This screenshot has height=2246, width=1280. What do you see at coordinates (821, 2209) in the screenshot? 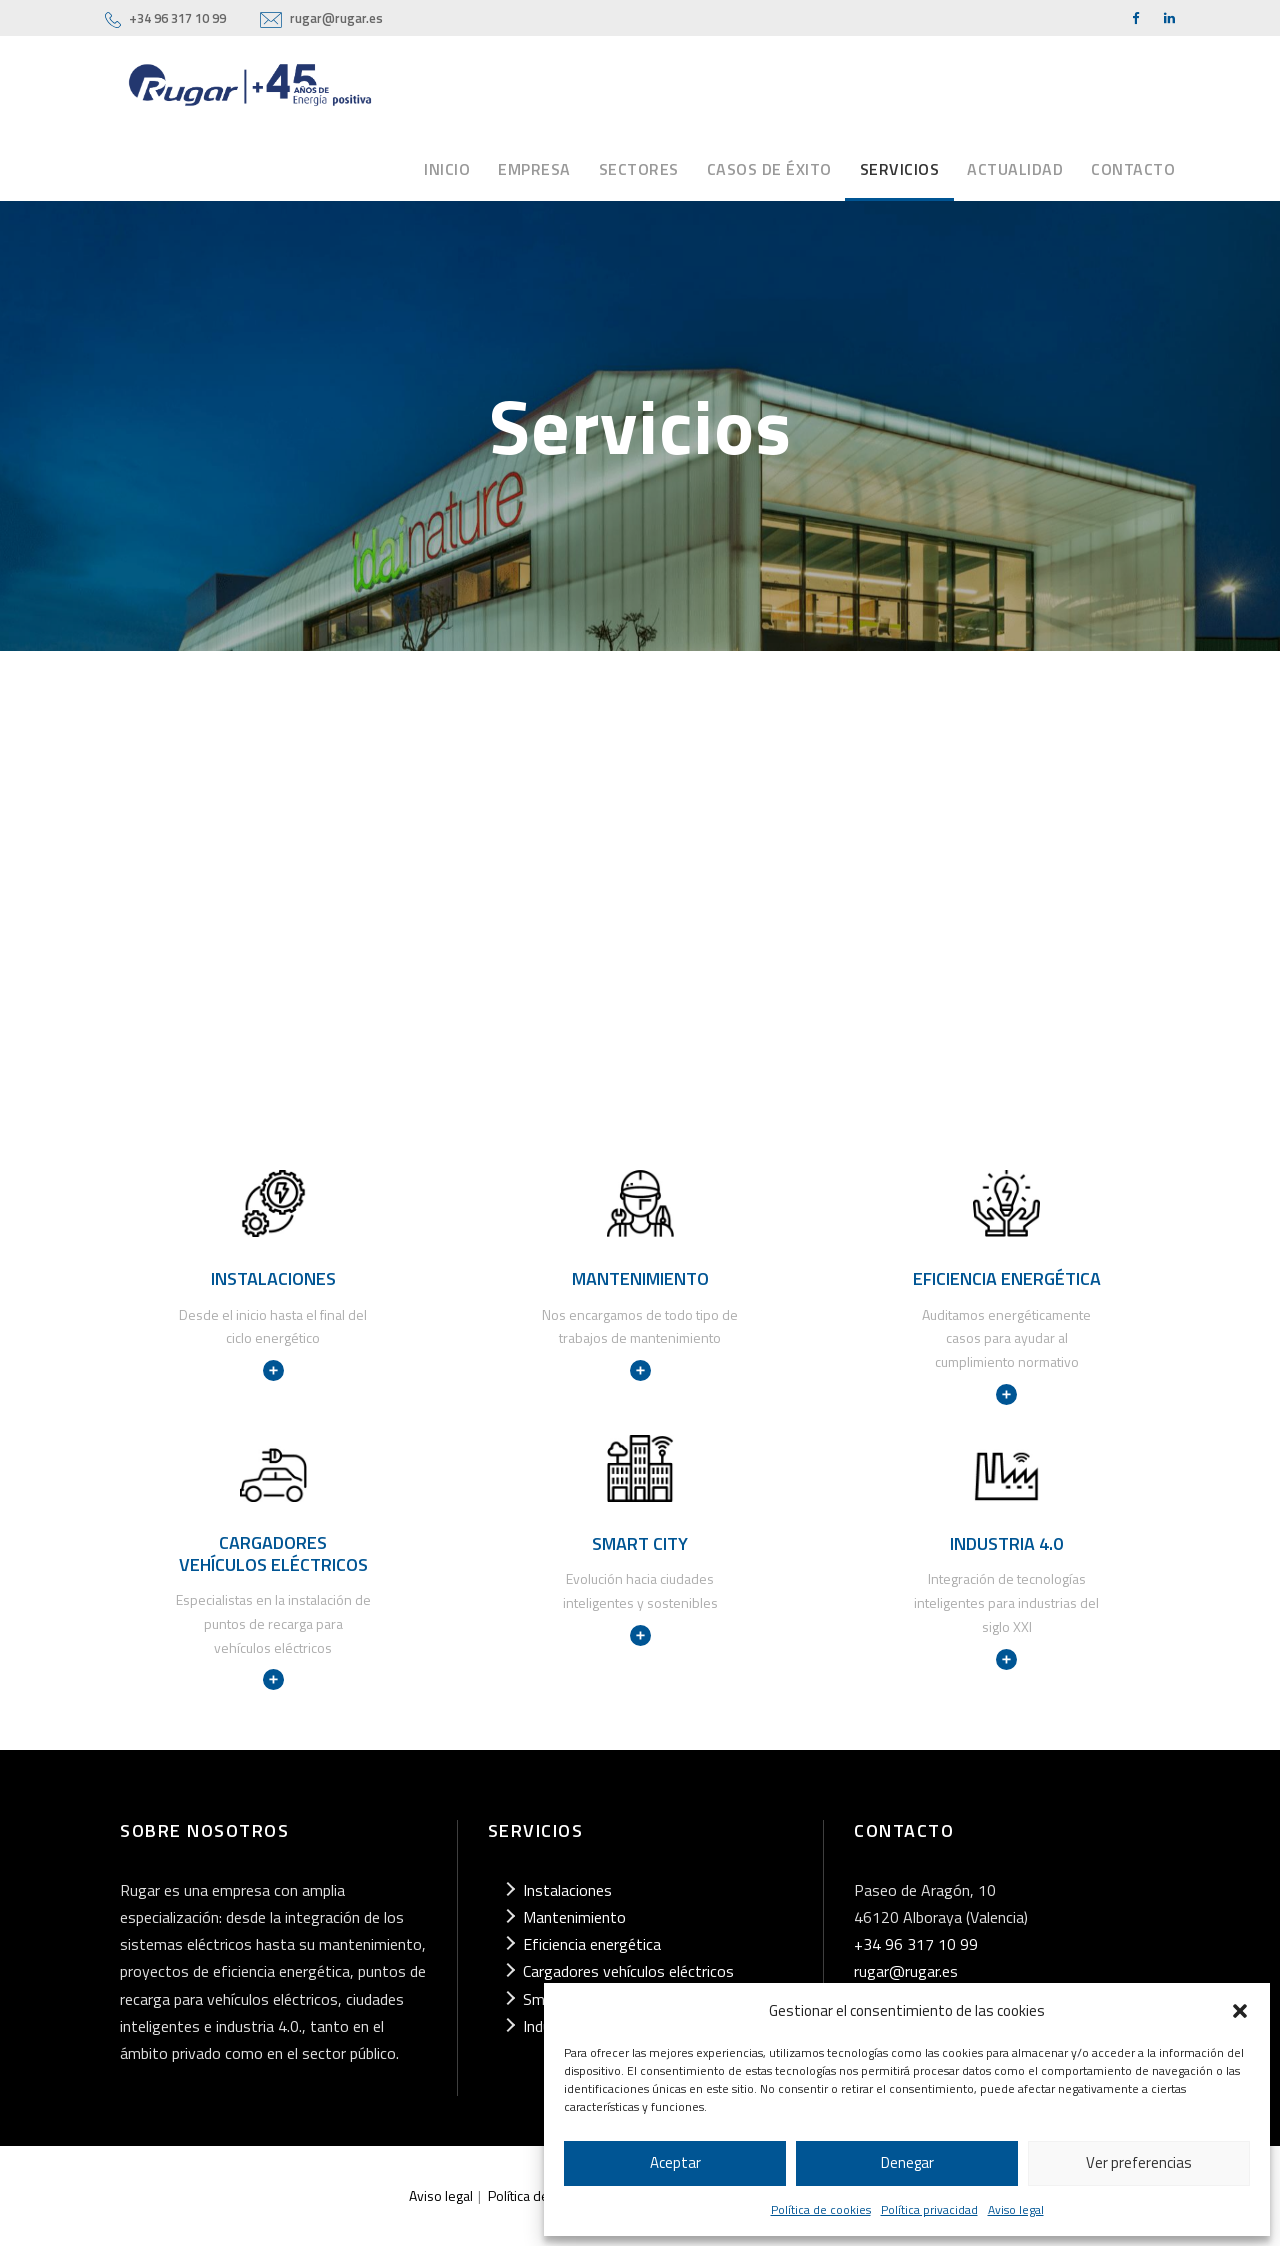
I see `Política de cookies` at bounding box center [821, 2209].